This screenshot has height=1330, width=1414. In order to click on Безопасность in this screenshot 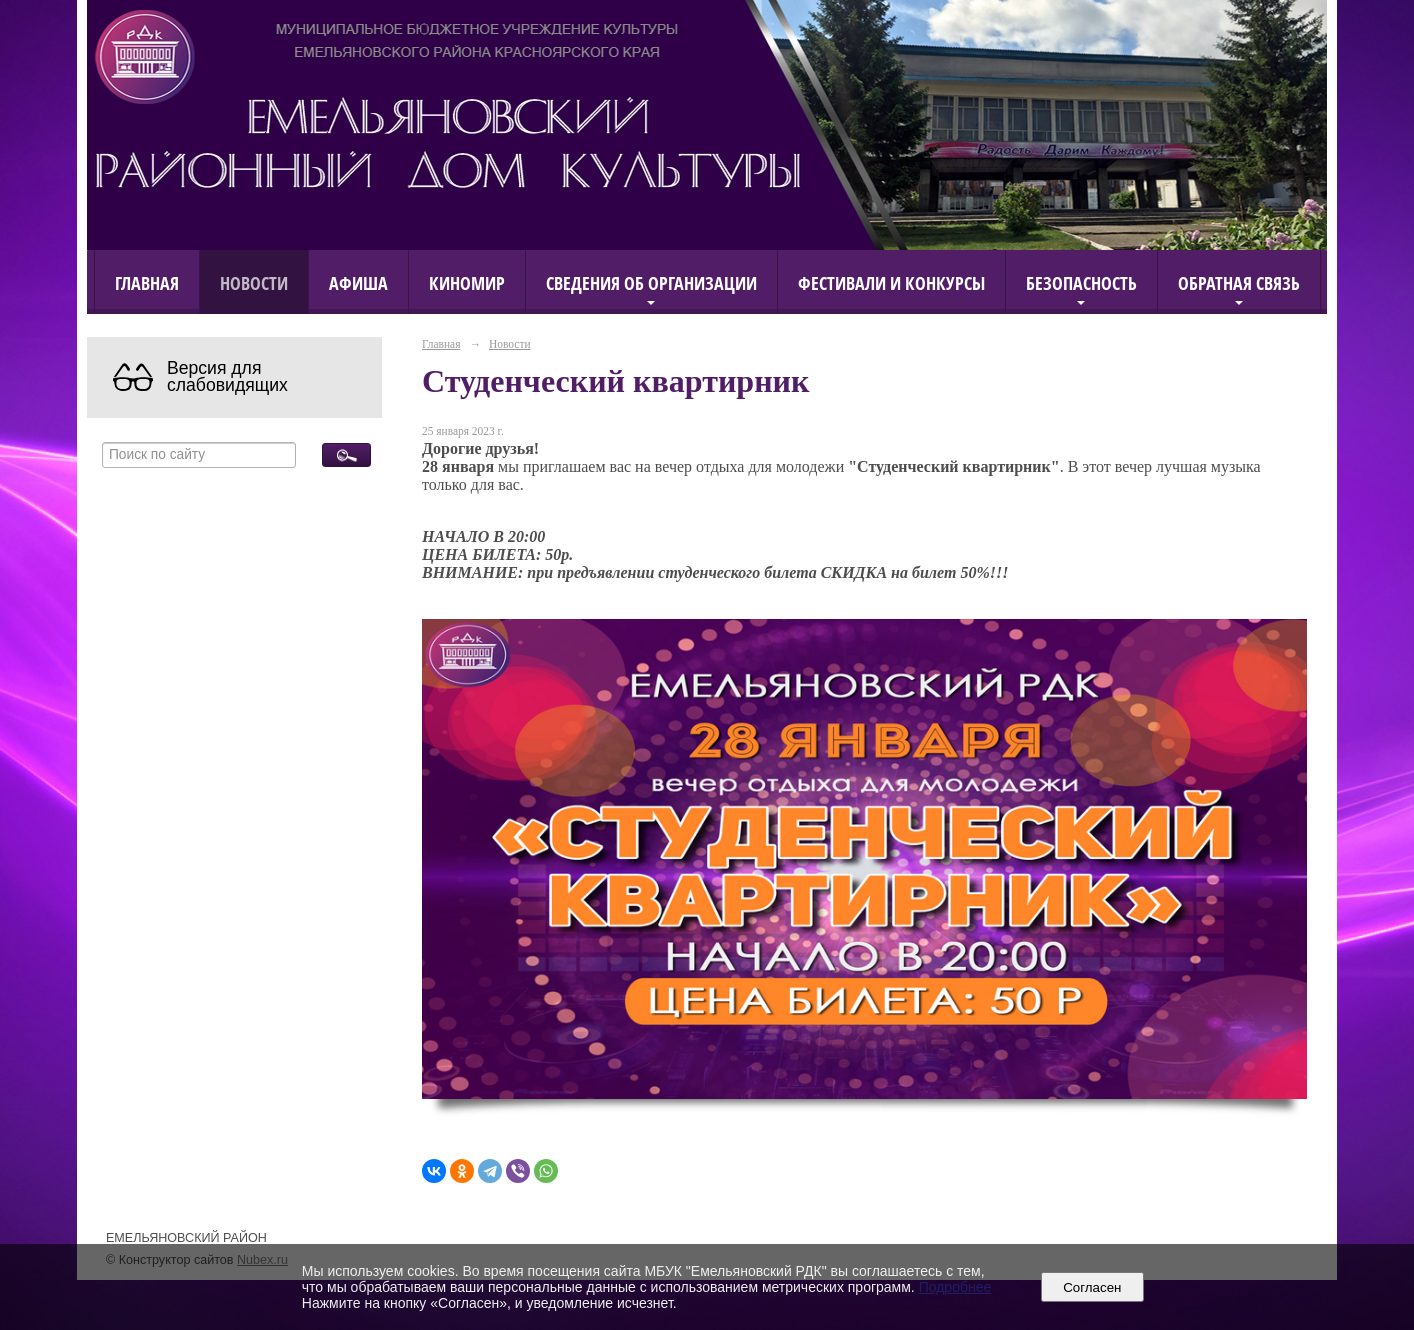, I will do `click(1081, 282)`.